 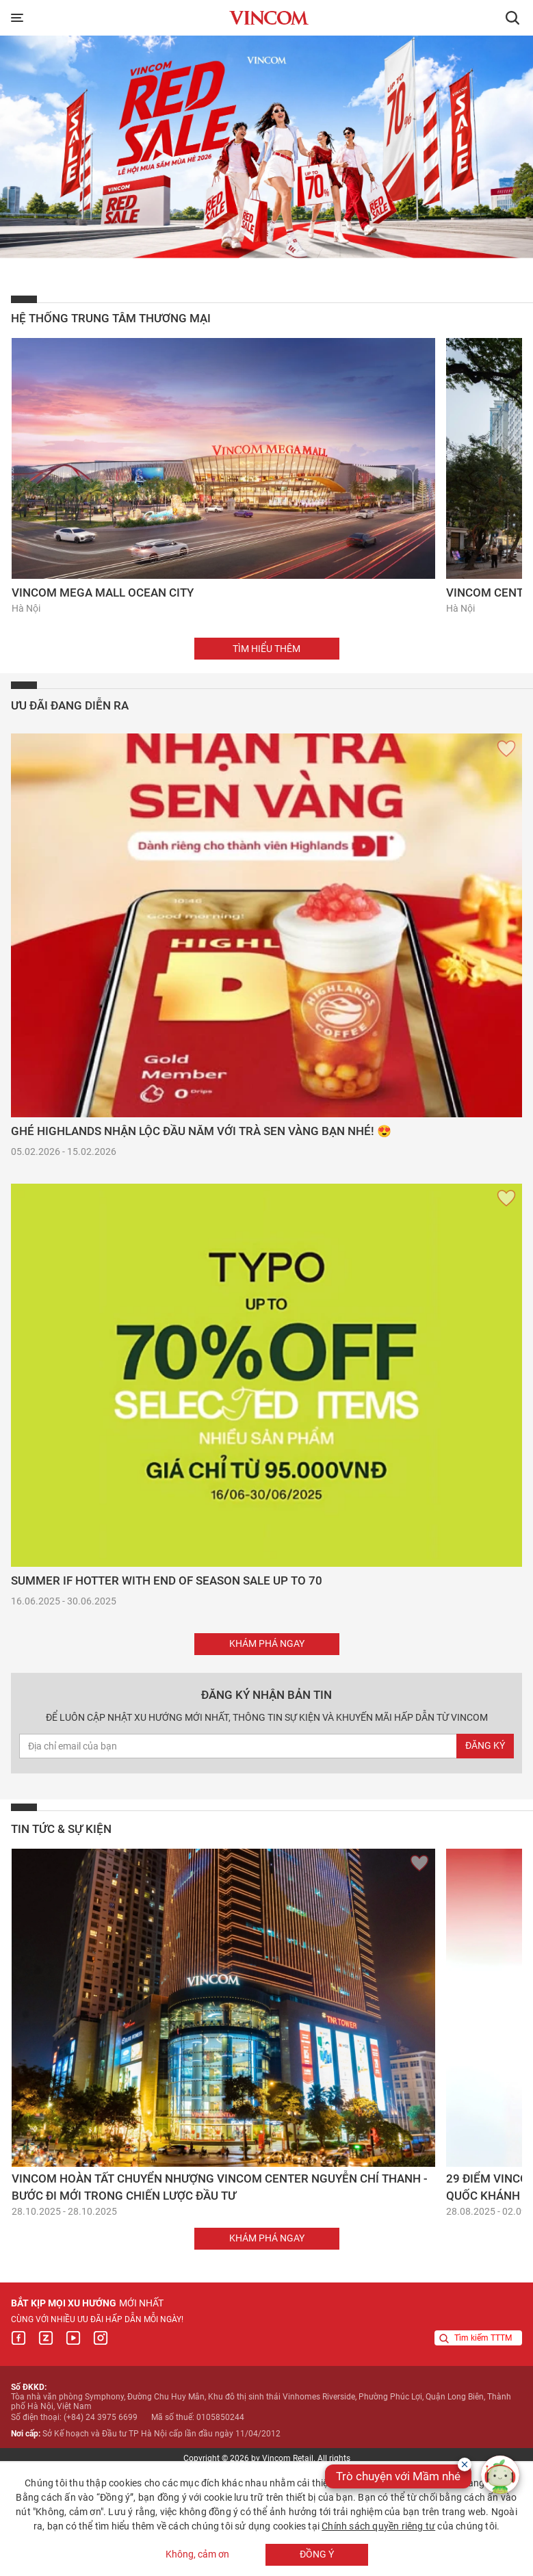 I want to click on Vincom Mega Mall Ocean City, so click(x=103, y=592).